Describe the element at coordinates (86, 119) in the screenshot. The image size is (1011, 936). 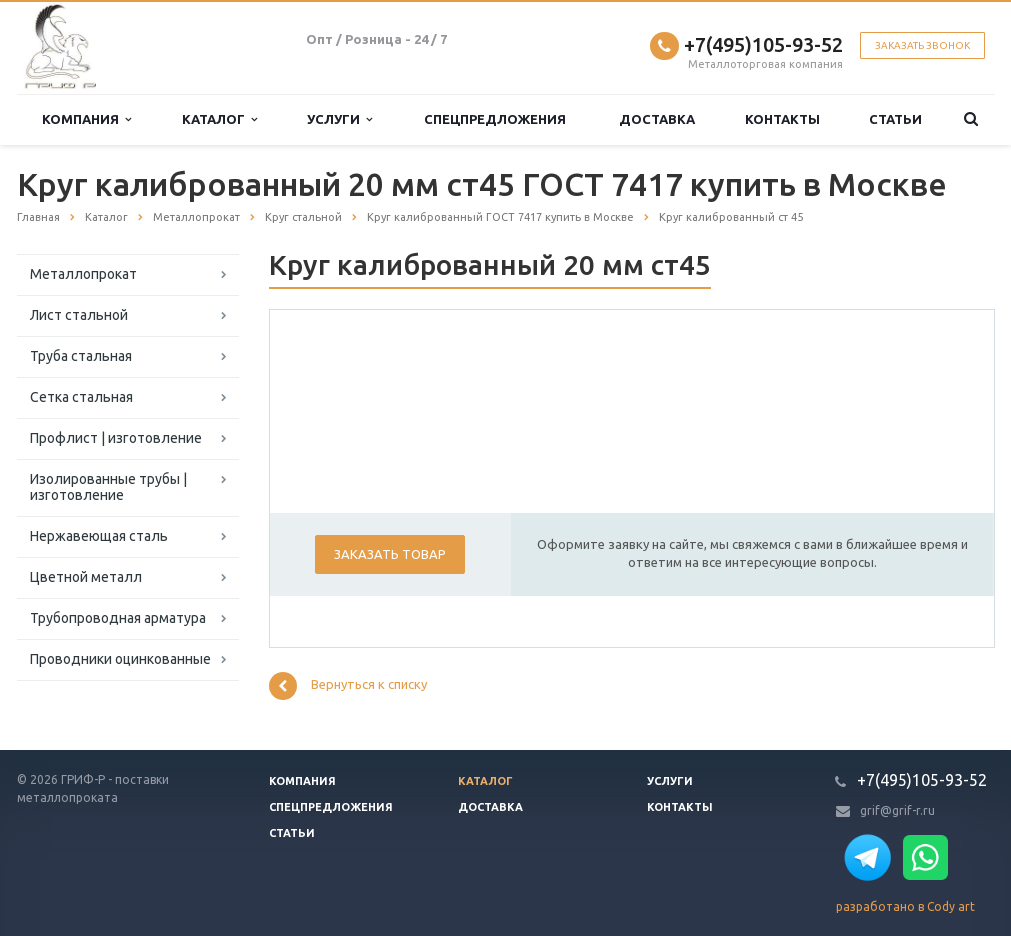
I see `Компания` at that location.